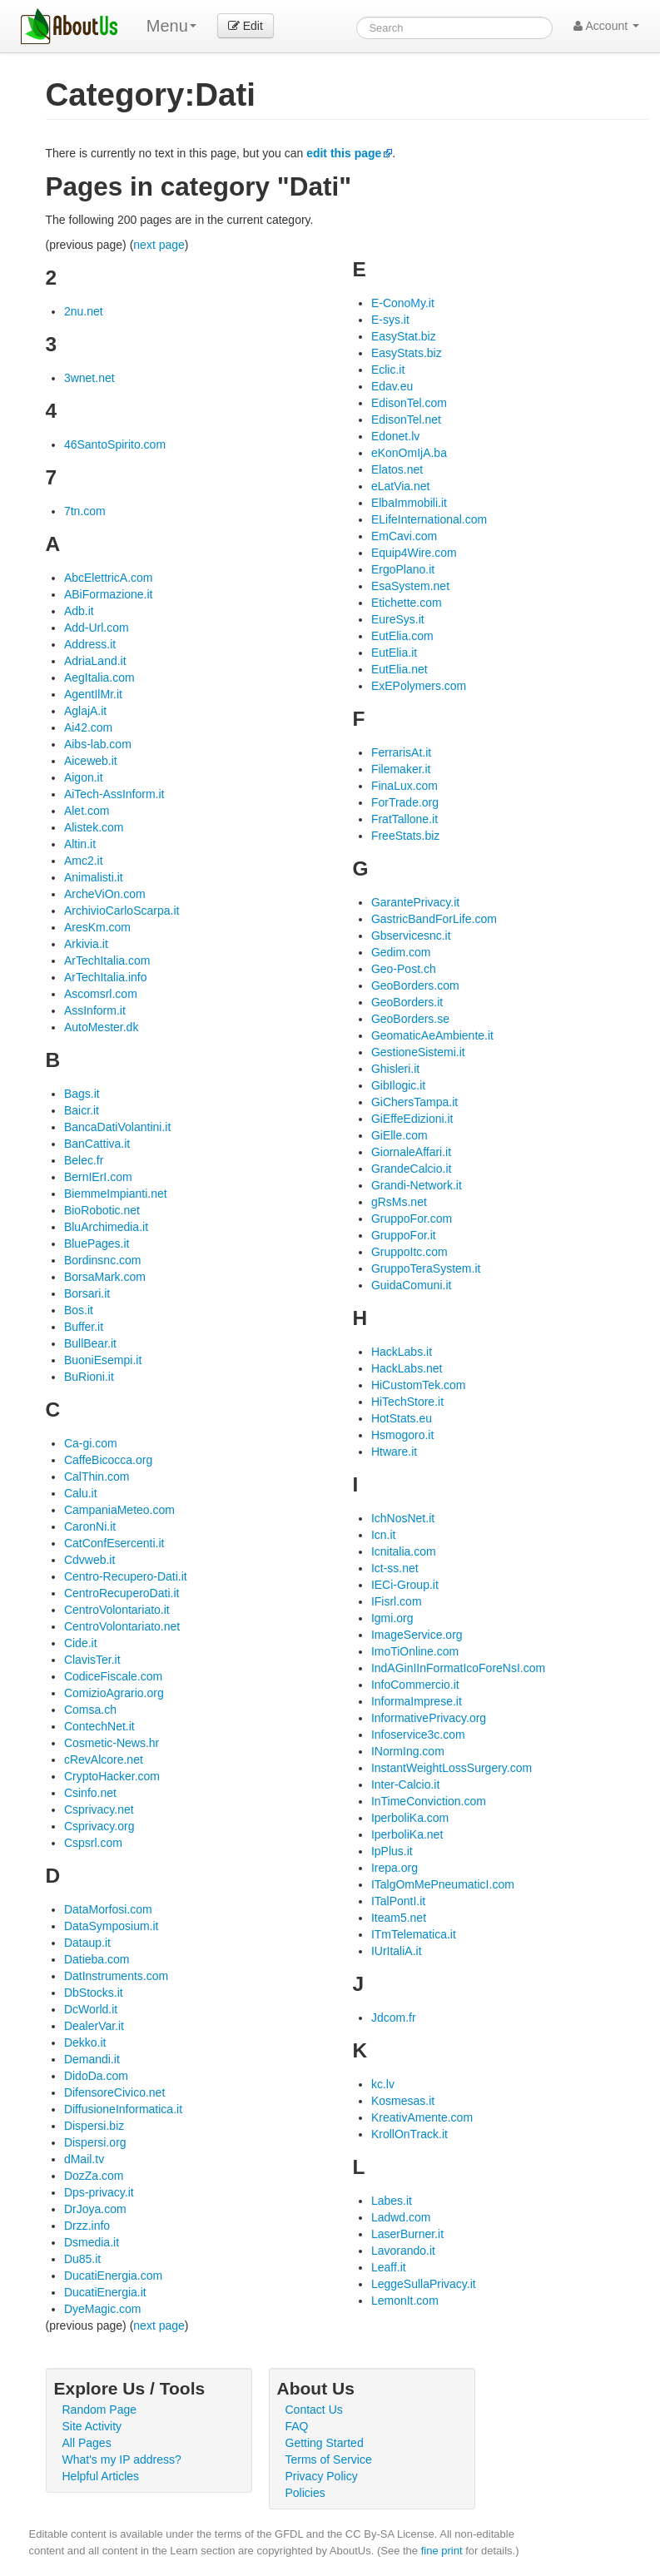 The width and height of the screenshot is (660, 2576). What do you see at coordinates (394, 1867) in the screenshot?
I see `Irepa.org` at bounding box center [394, 1867].